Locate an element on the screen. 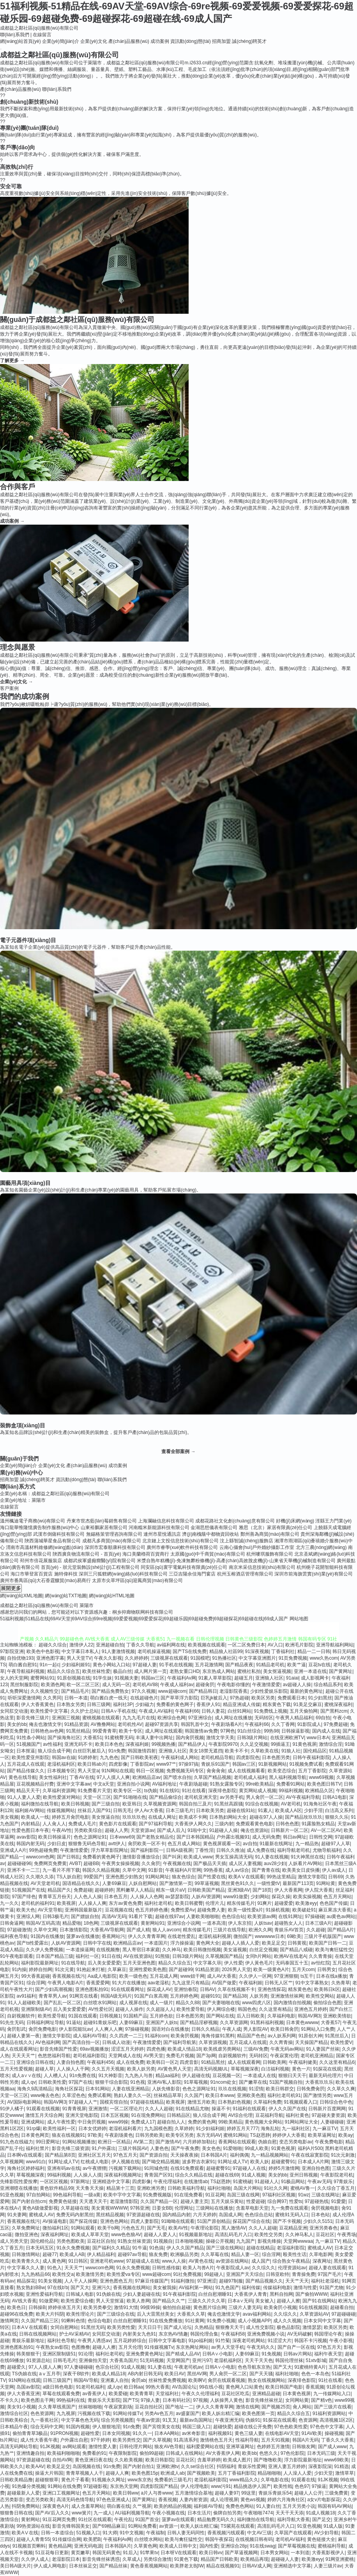 The height and width of the screenshot is (2576, 357). www69欧美 is located at coordinates (336, 2460).